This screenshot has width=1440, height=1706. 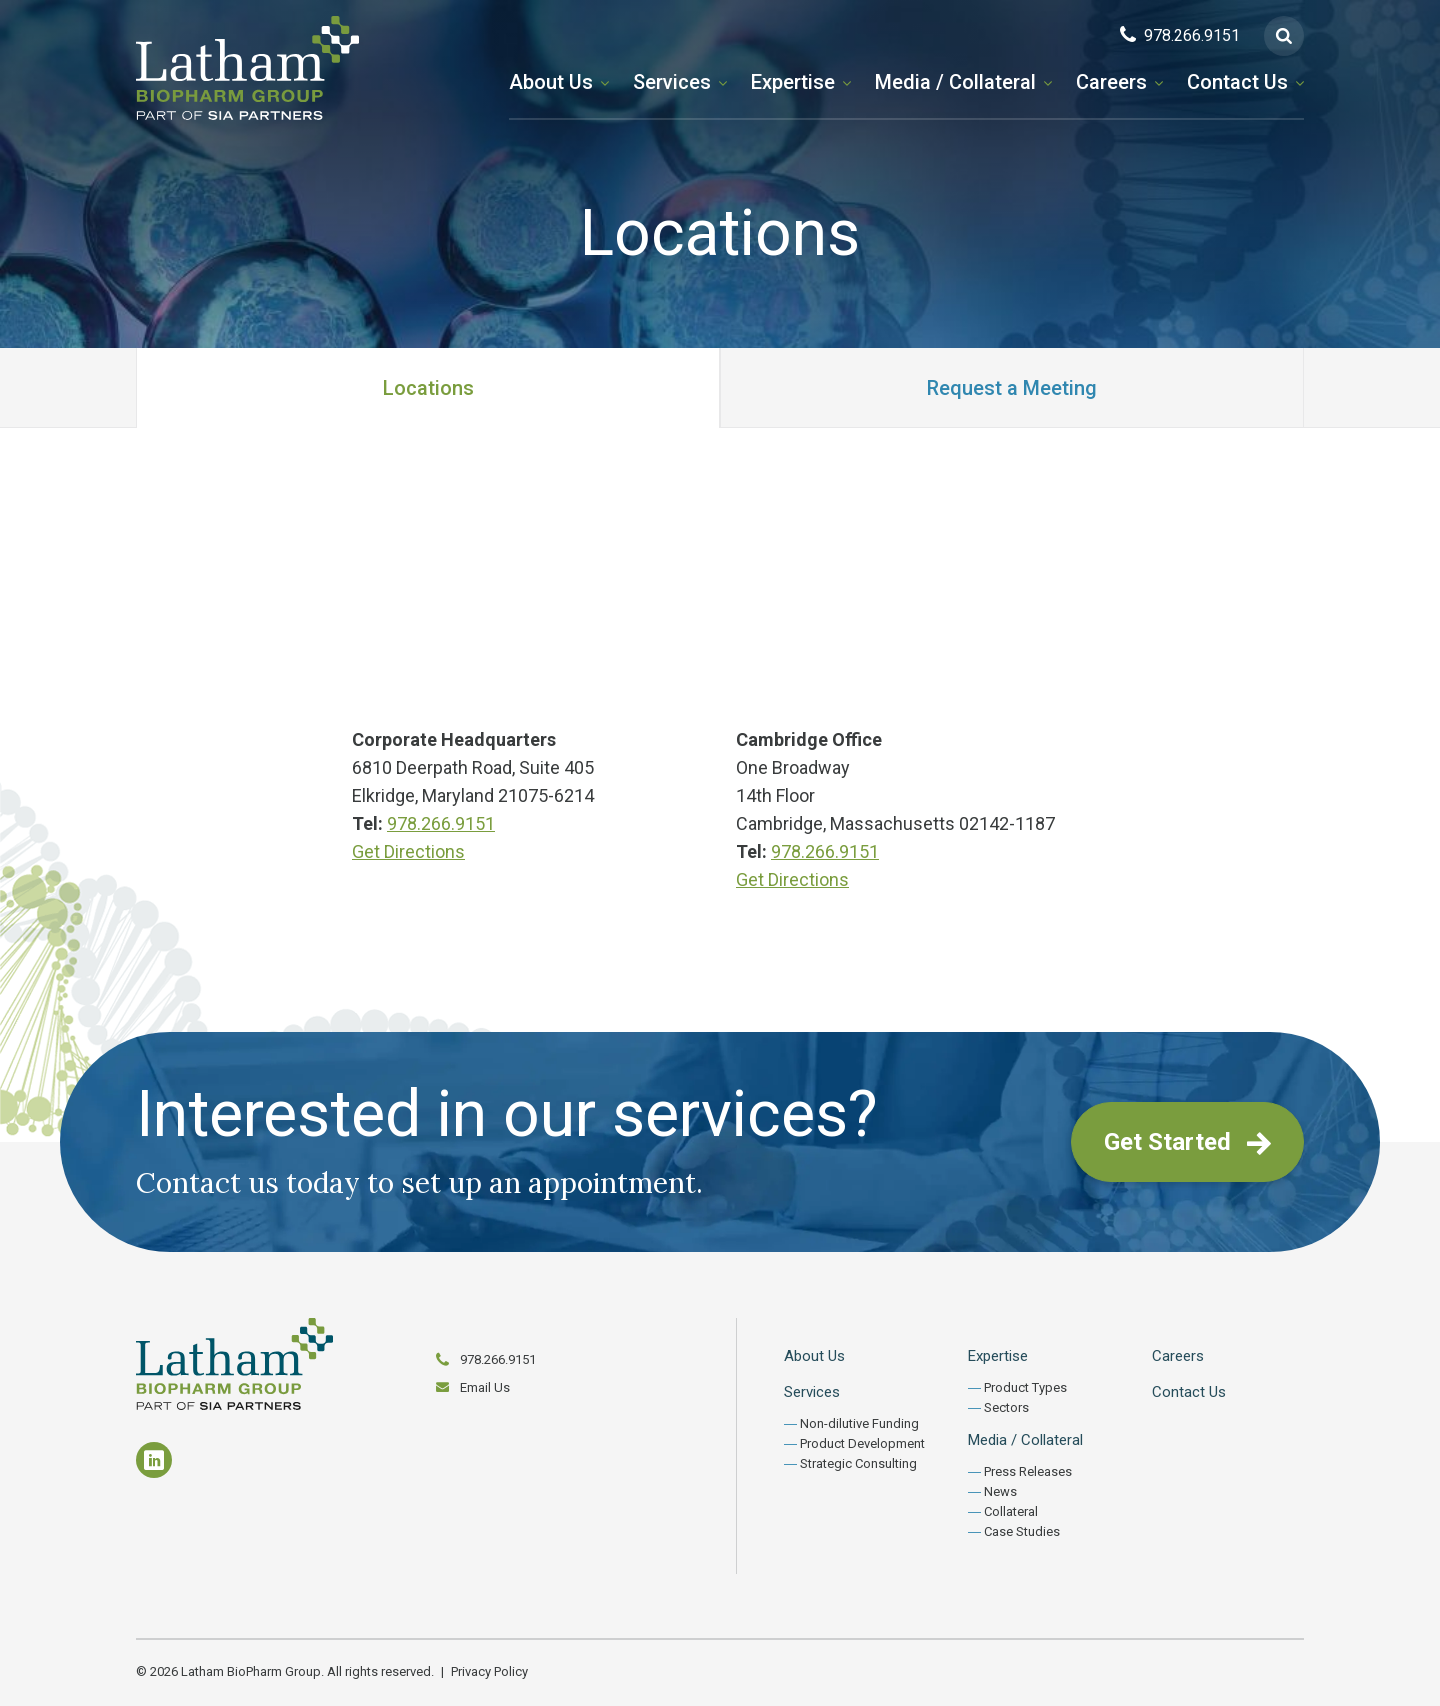 What do you see at coordinates (859, 1423) in the screenshot?
I see `Non-dilutive Funding` at bounding box center [859, 1423].